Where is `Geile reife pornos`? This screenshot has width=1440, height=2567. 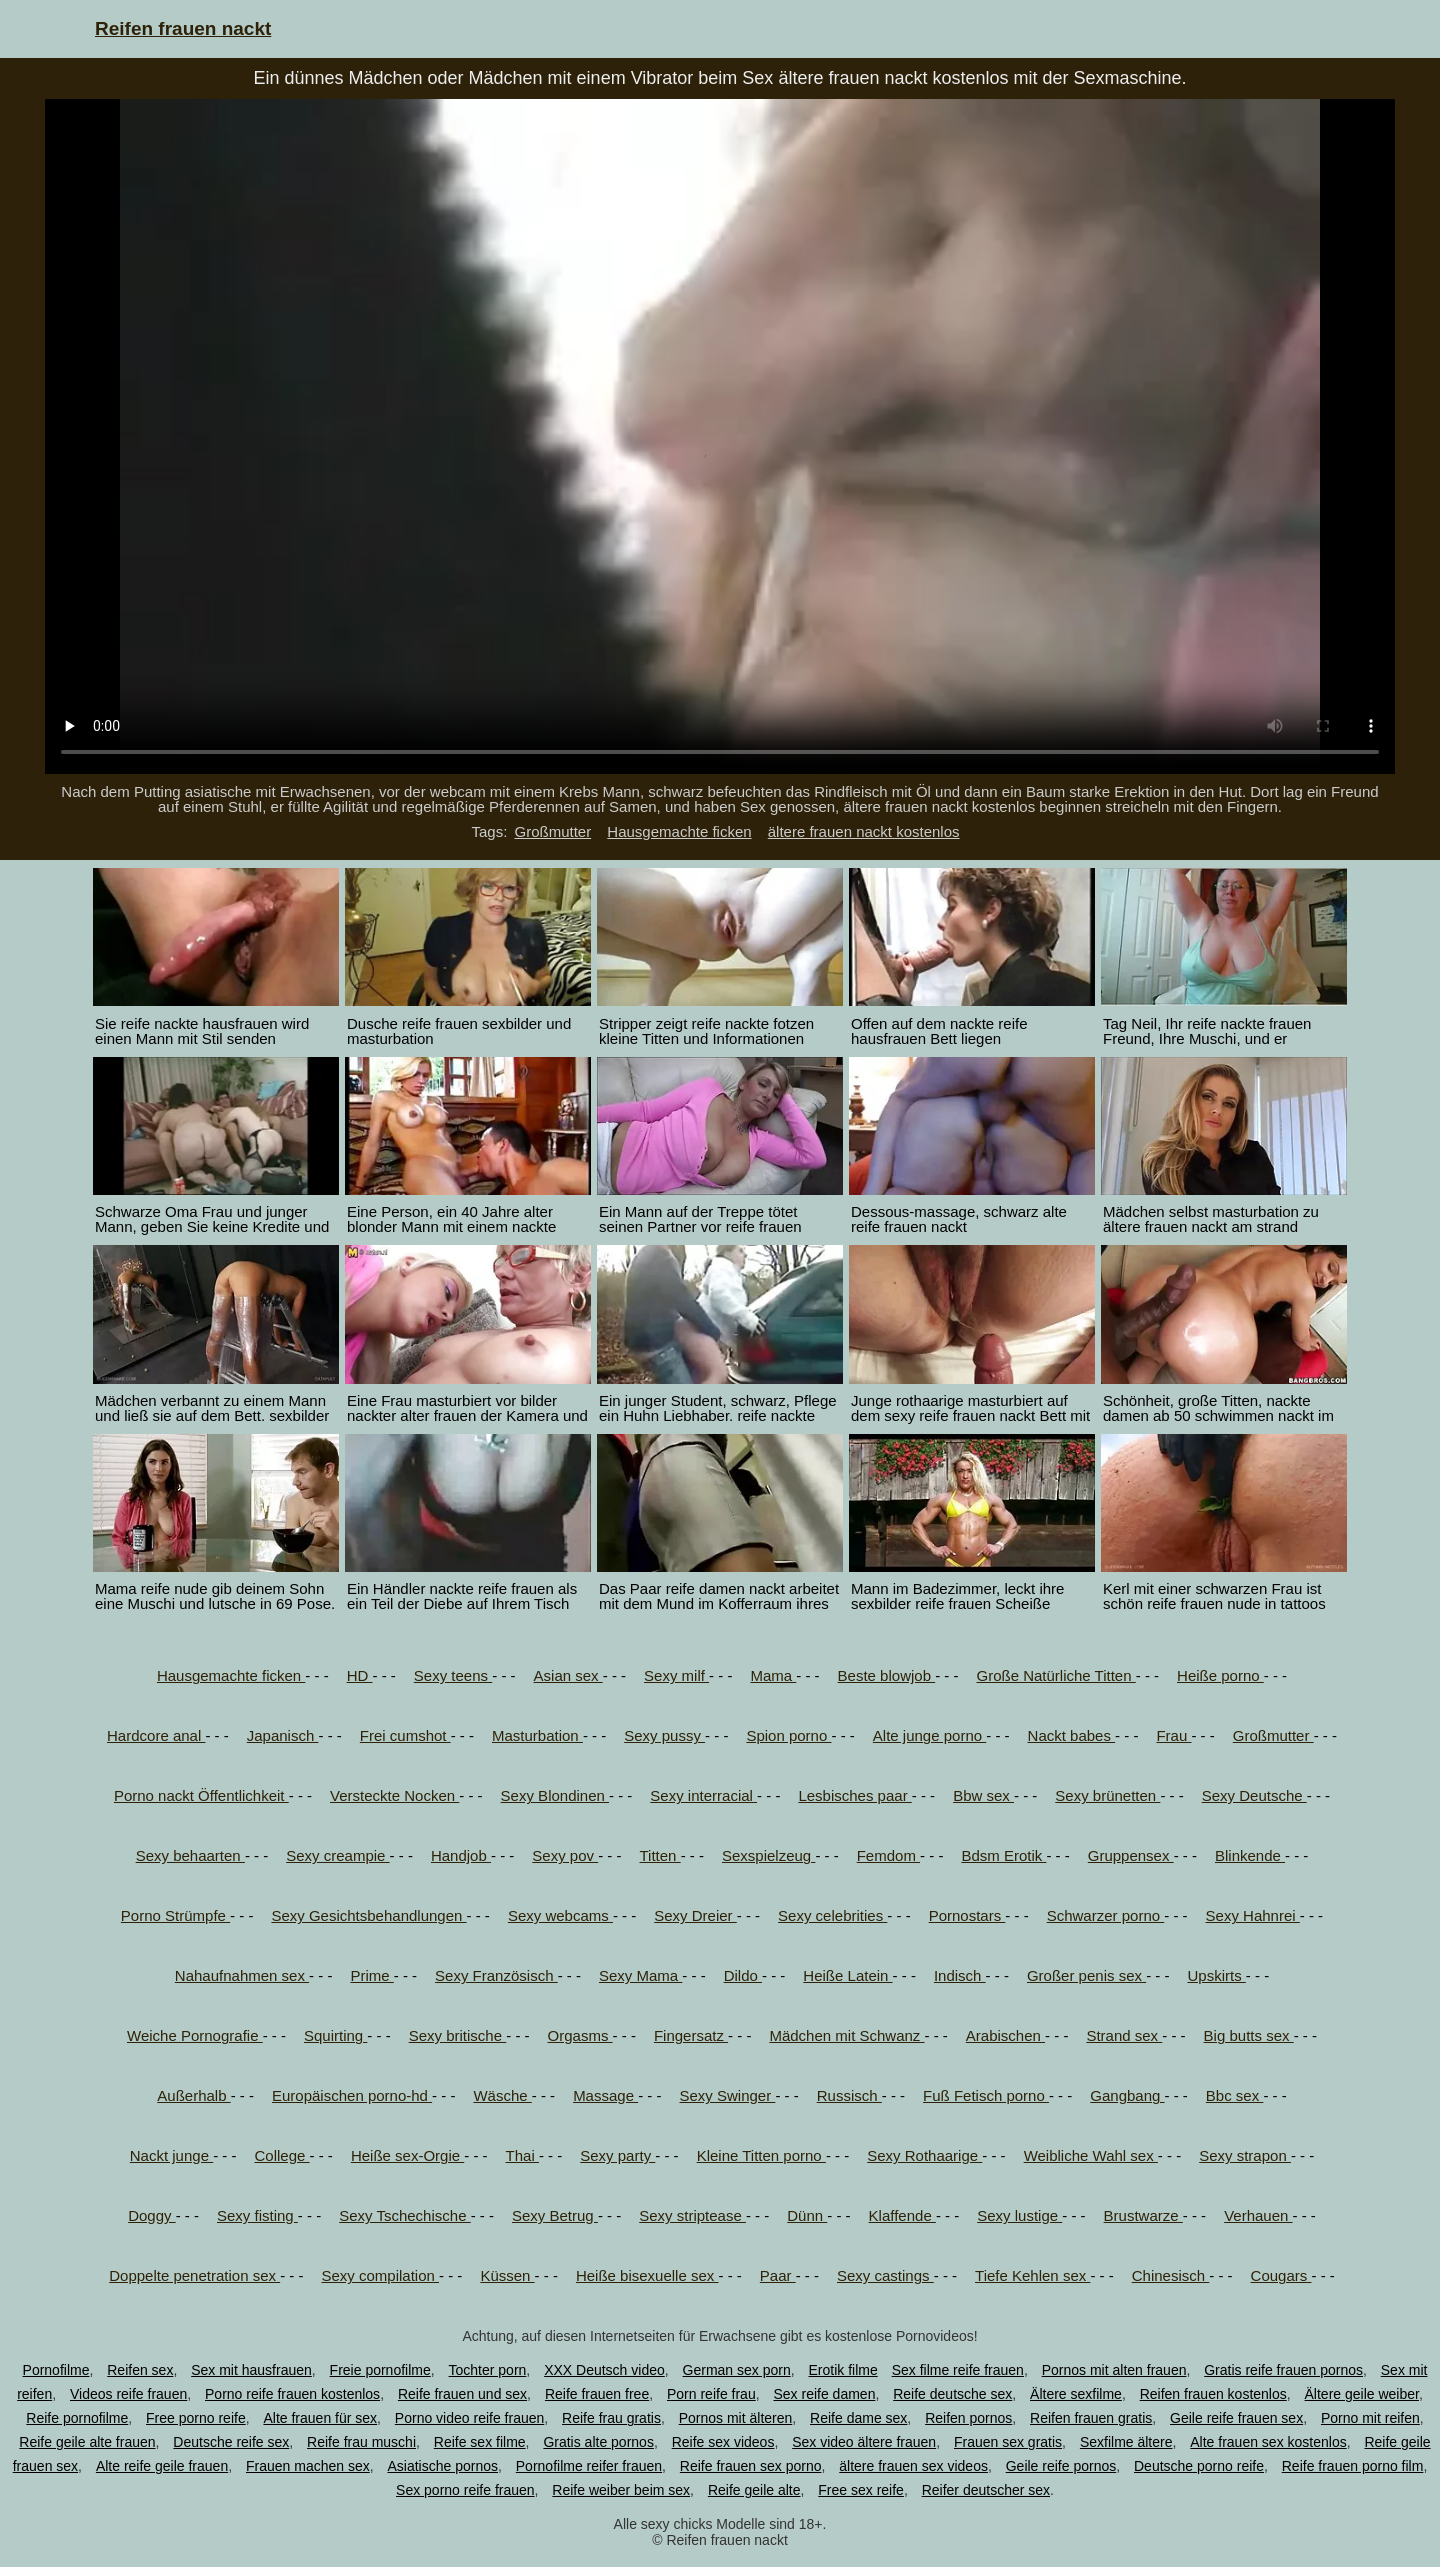
Geile reife pornos is located at coordinates (1061, 2466).